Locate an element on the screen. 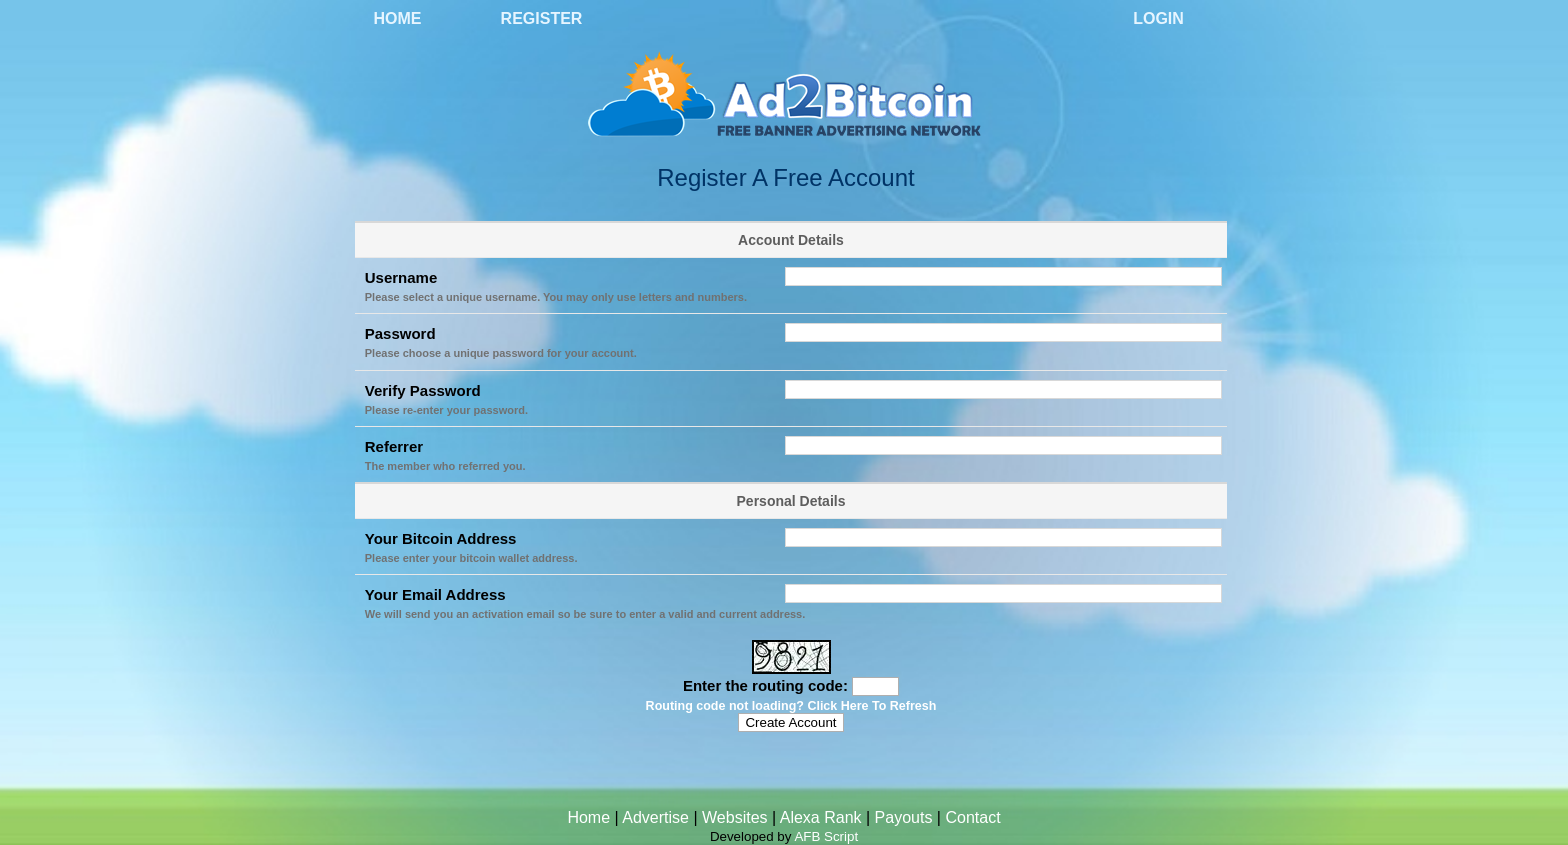  Advertise is located at coordinates (655, 817).